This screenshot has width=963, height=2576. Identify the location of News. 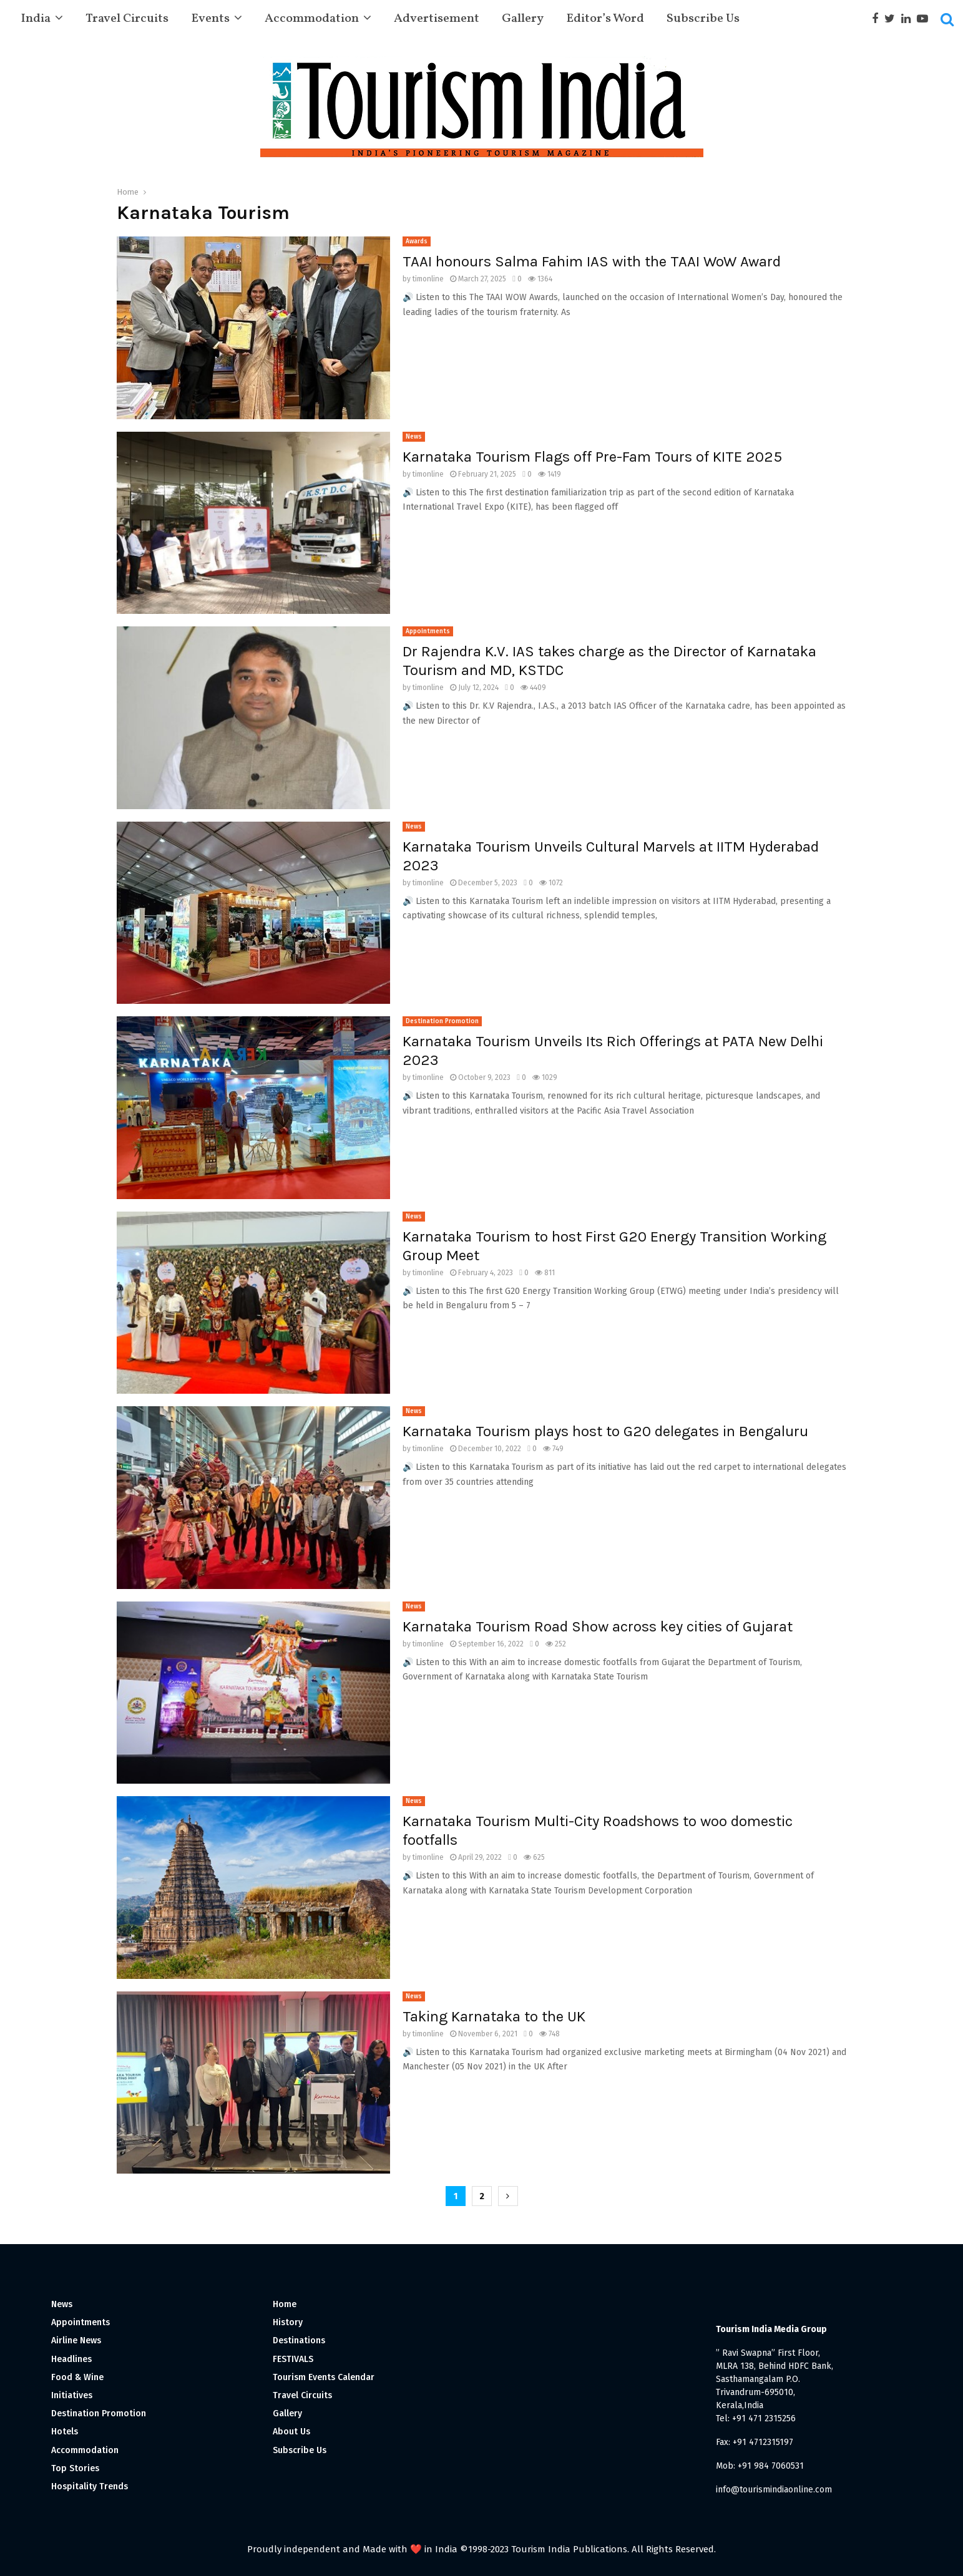
(414, 436).